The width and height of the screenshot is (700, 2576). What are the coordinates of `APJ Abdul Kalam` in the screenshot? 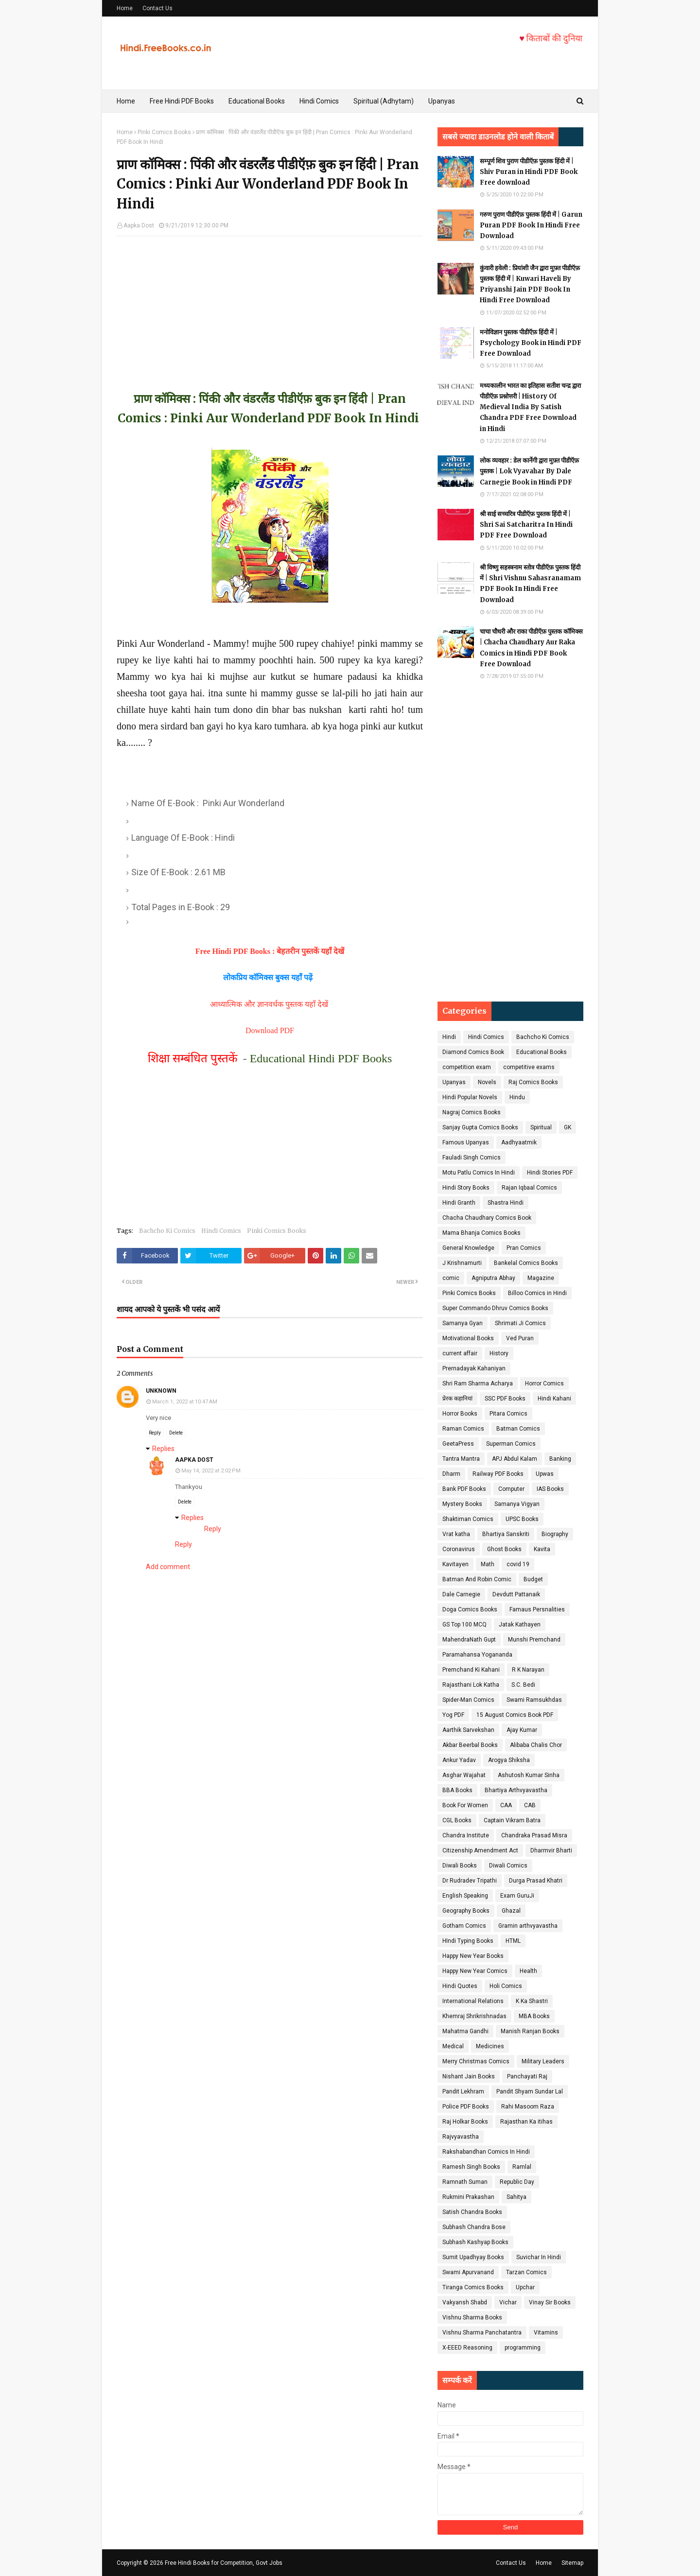 It's located at (514, 1458).